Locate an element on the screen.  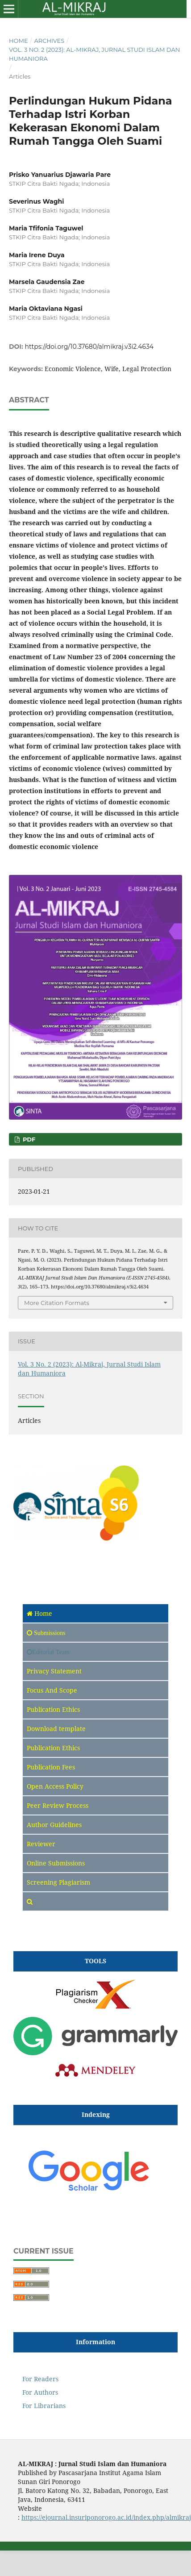
For Readers is located at coordinates (40, 2379).